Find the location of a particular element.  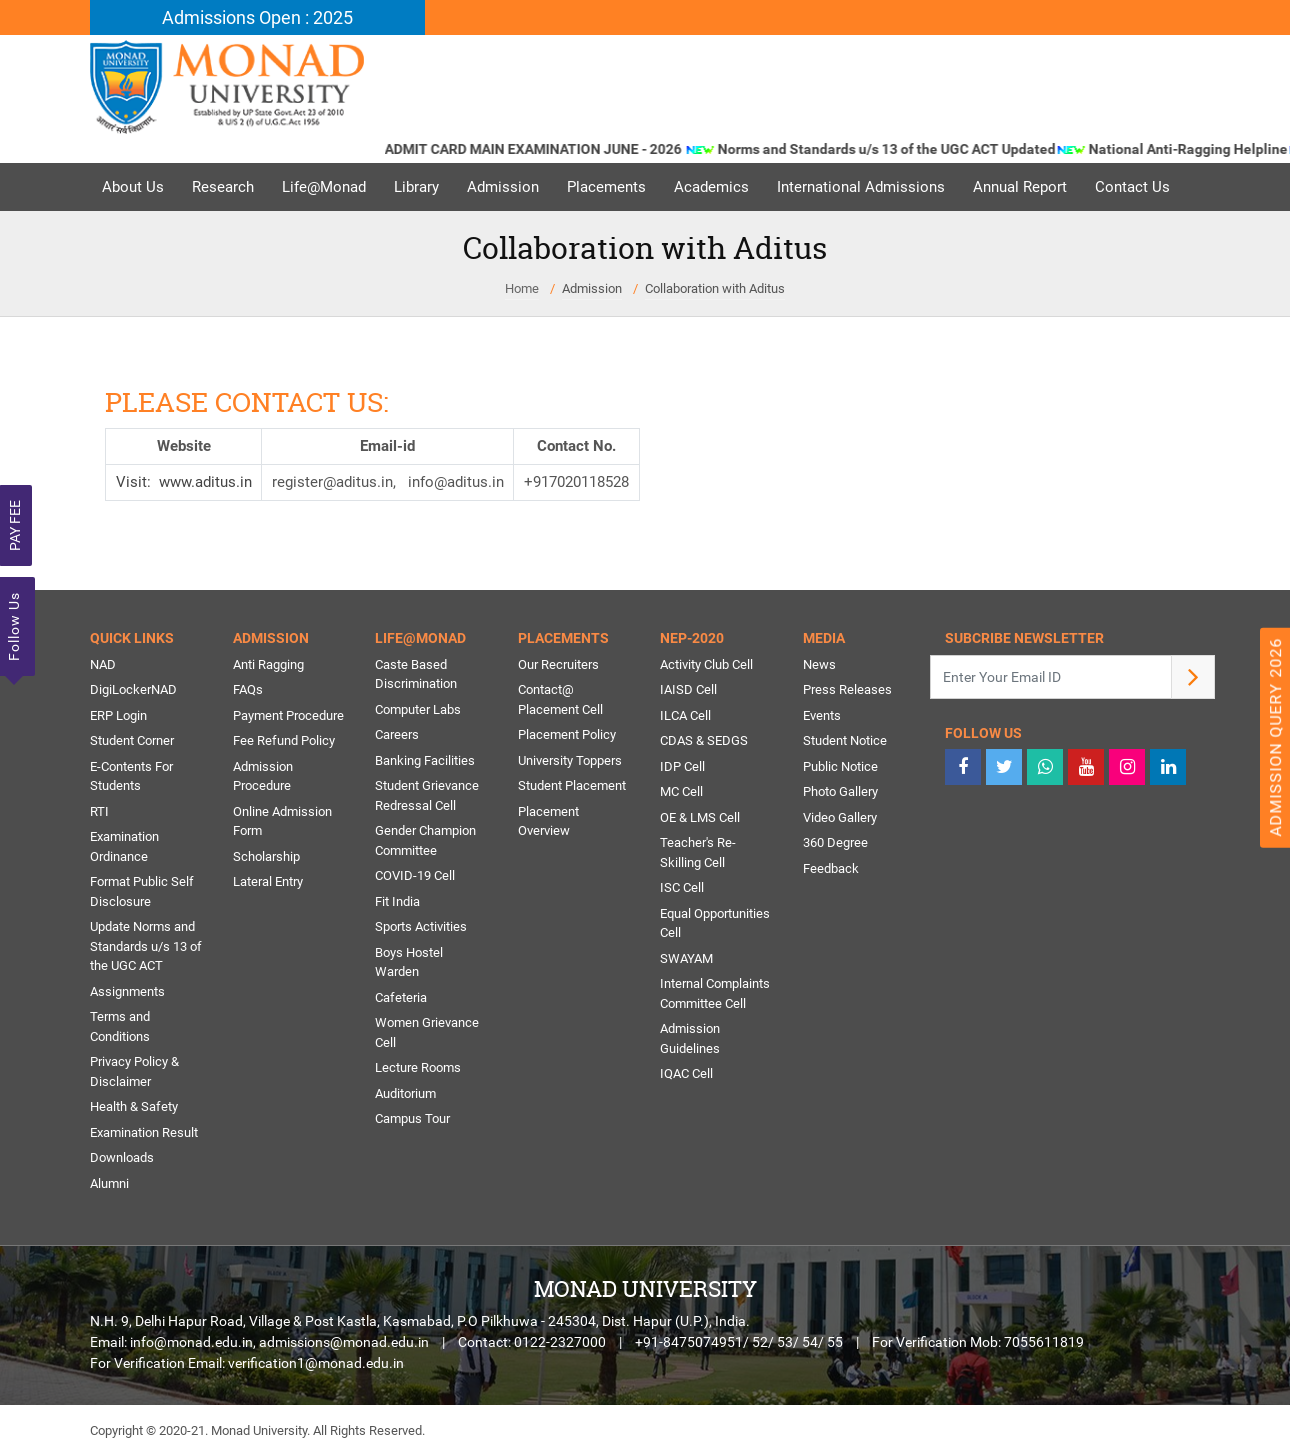

IAISD Cell is located at coordinates (688, 689).